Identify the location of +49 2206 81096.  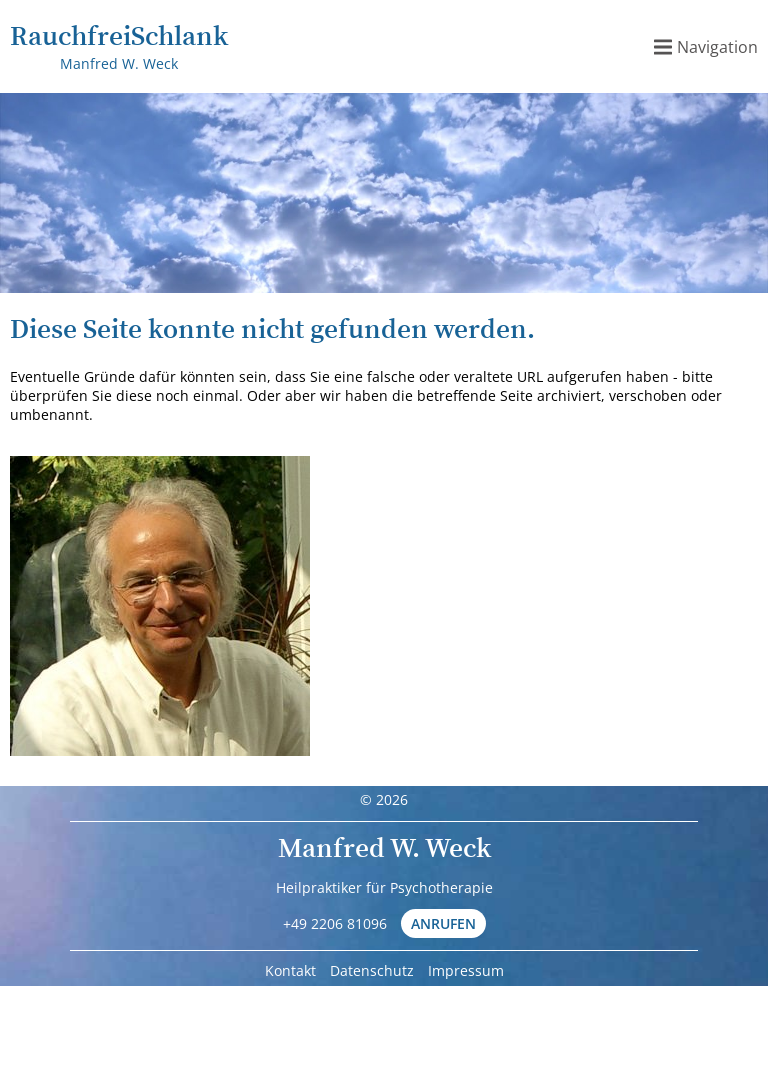
(335, 923).